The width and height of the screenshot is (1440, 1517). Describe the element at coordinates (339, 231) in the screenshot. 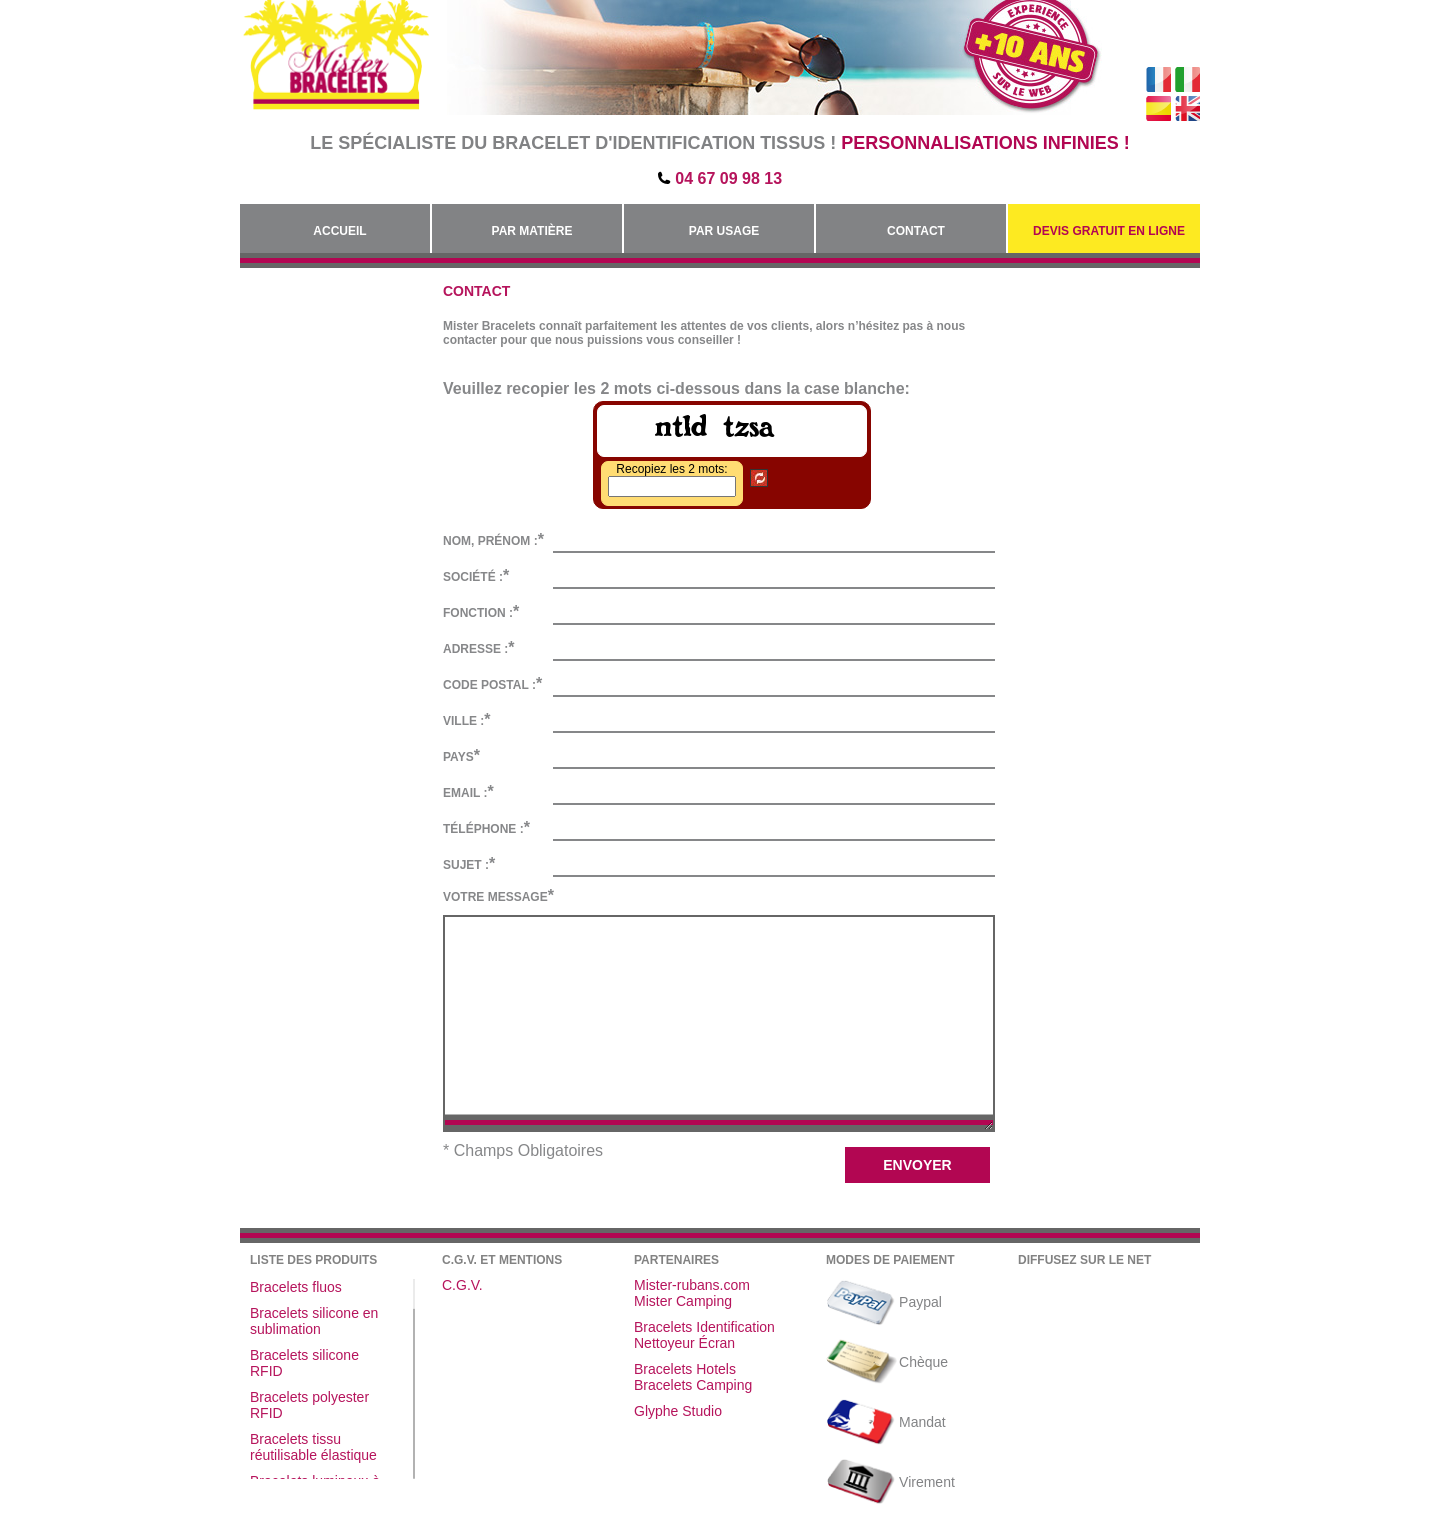

I see `Accueil` at that location.